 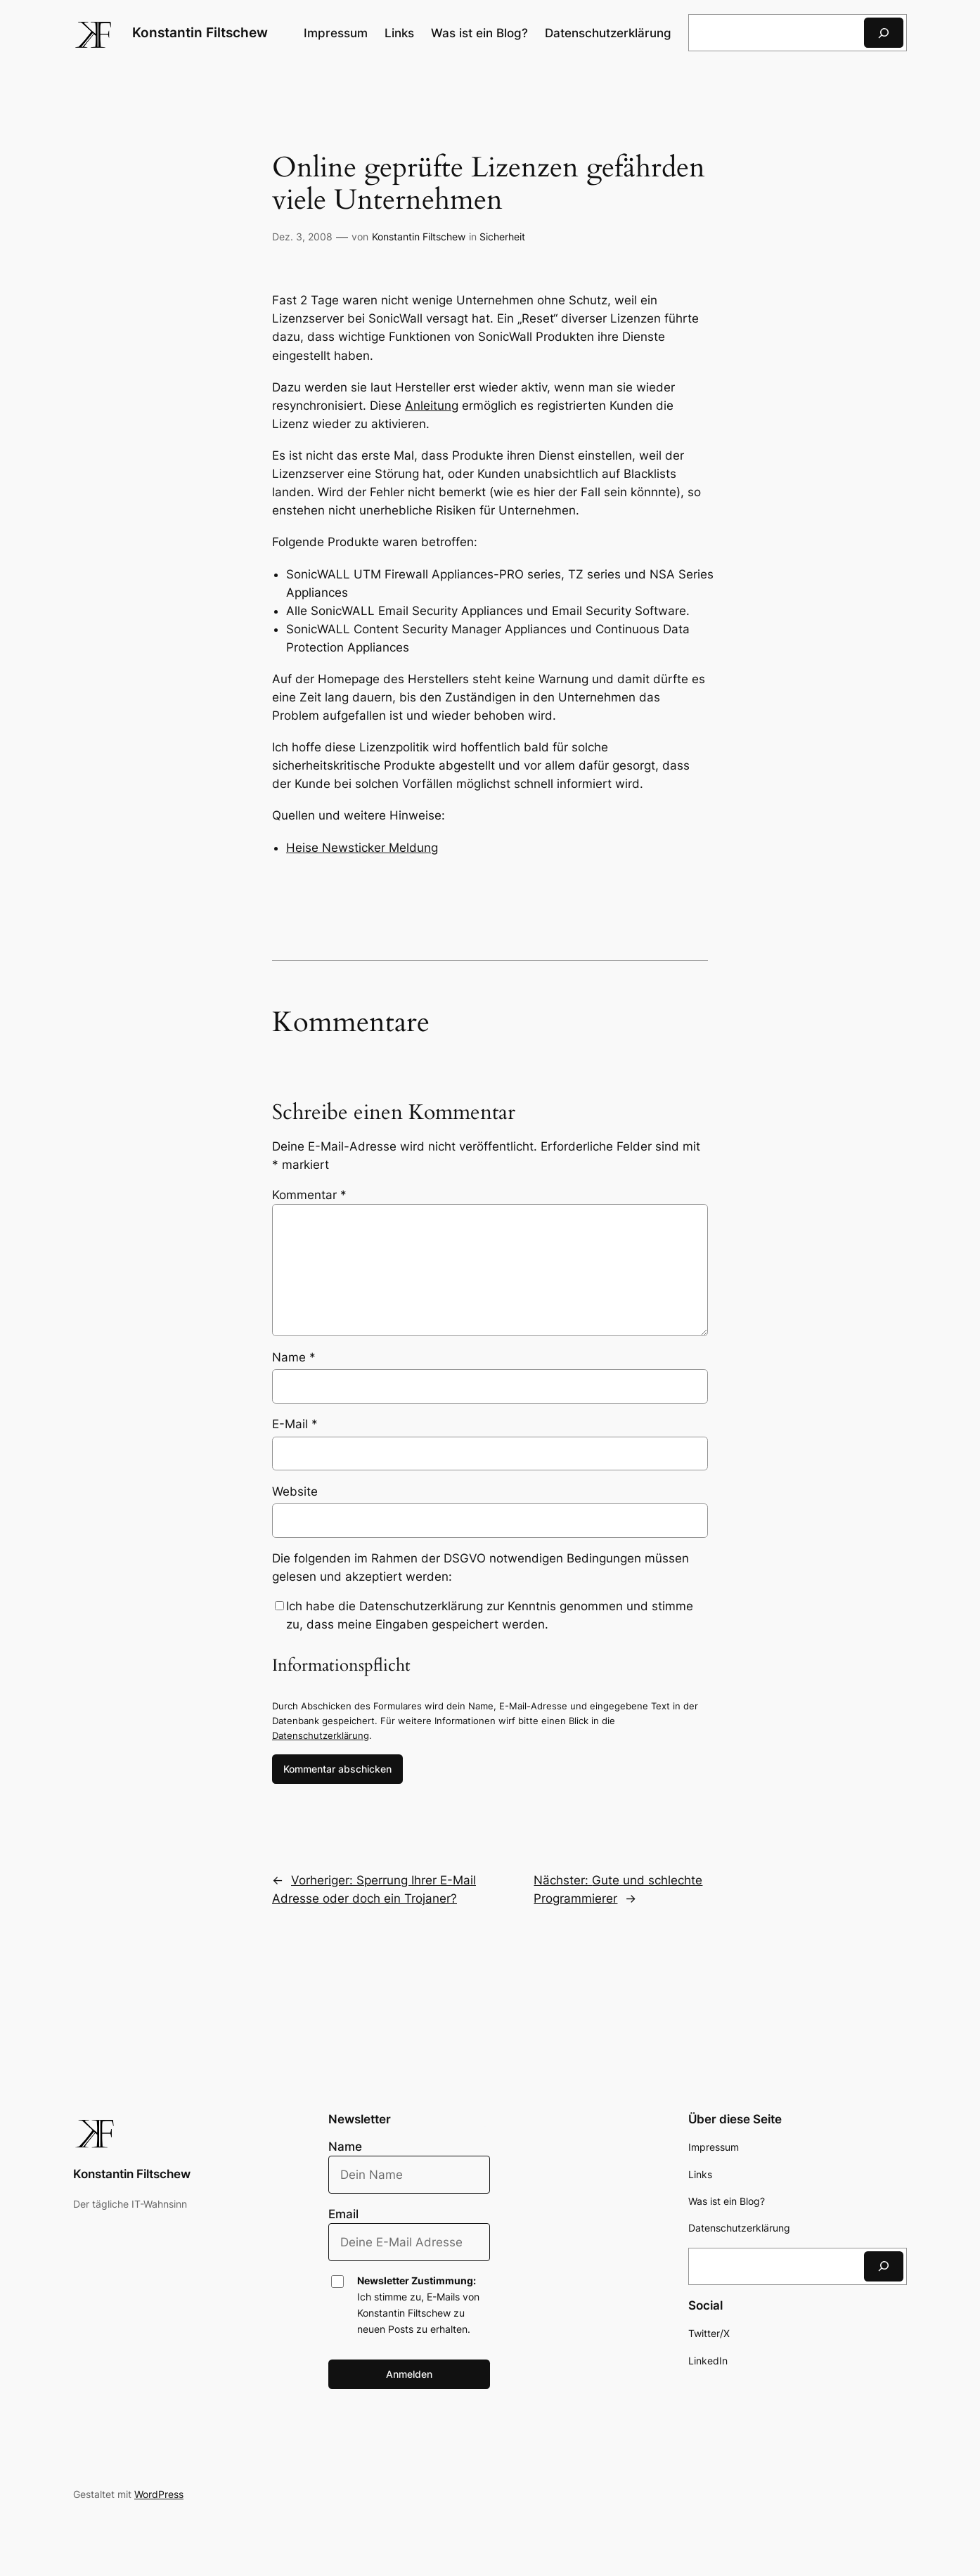 What do you see at coordinates (320, 1735) in the screenshot?
I see `Datenschutzerklärung` at bounding box center [320, 1735].